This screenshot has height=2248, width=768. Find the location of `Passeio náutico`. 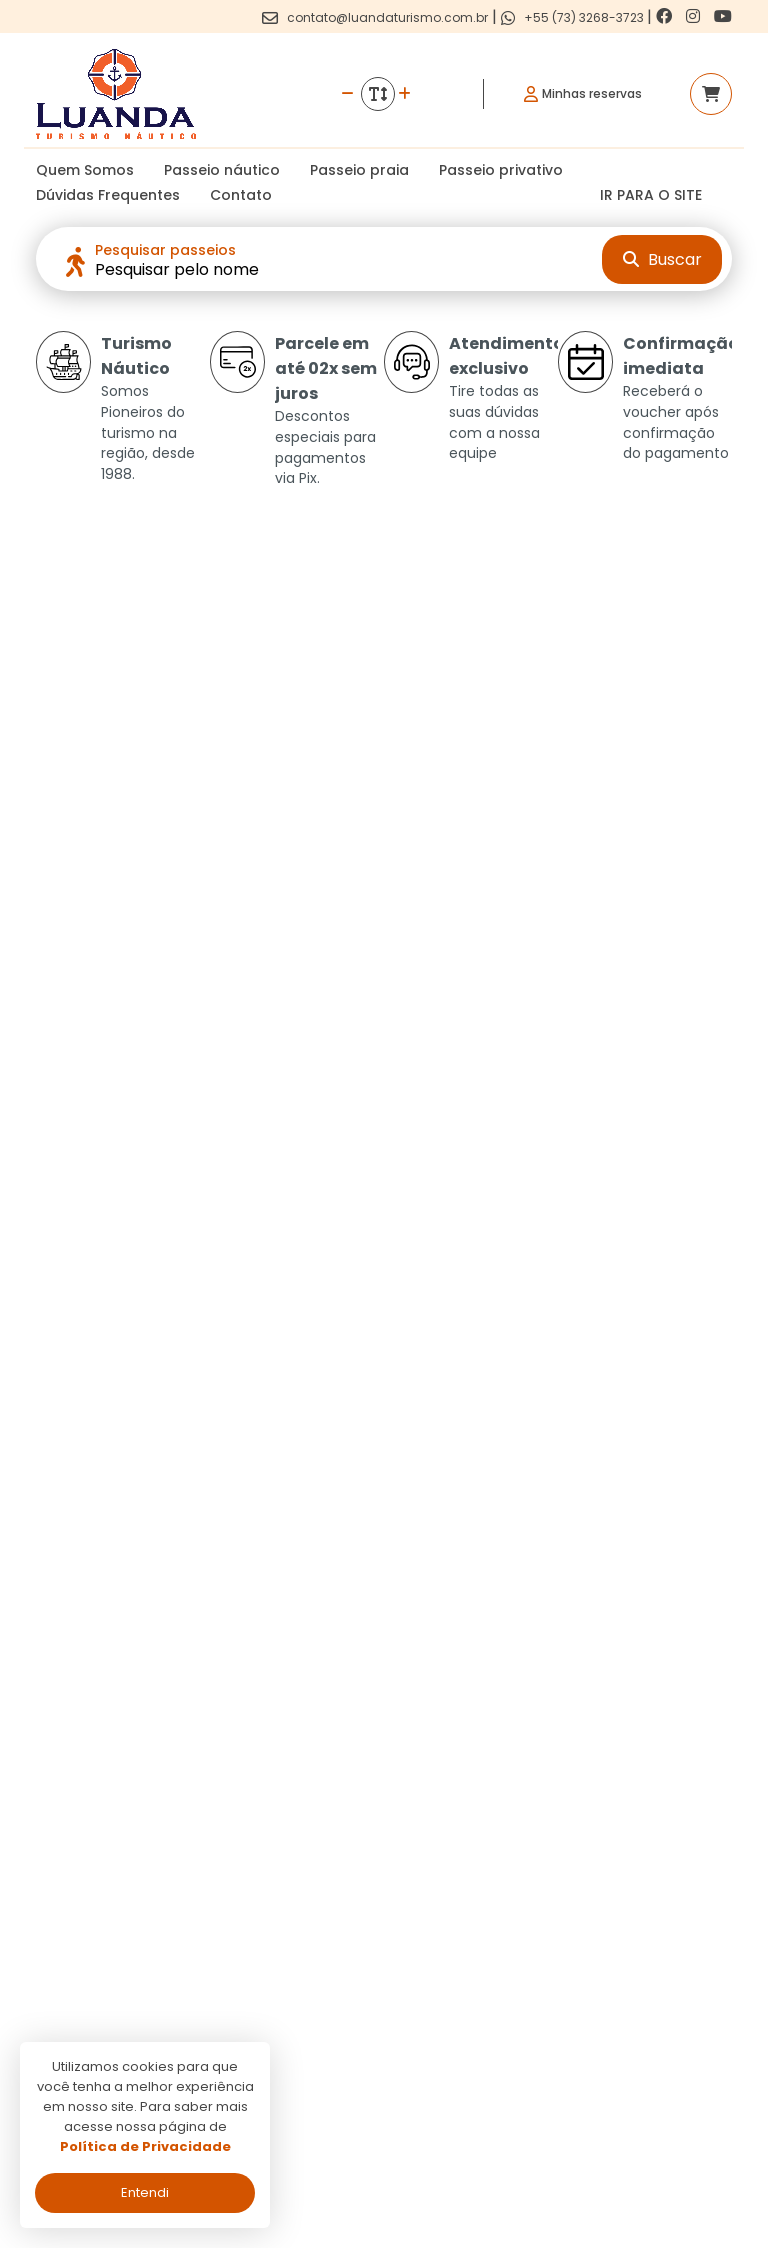

Passeio náutico is located at coordinates (222, 170).